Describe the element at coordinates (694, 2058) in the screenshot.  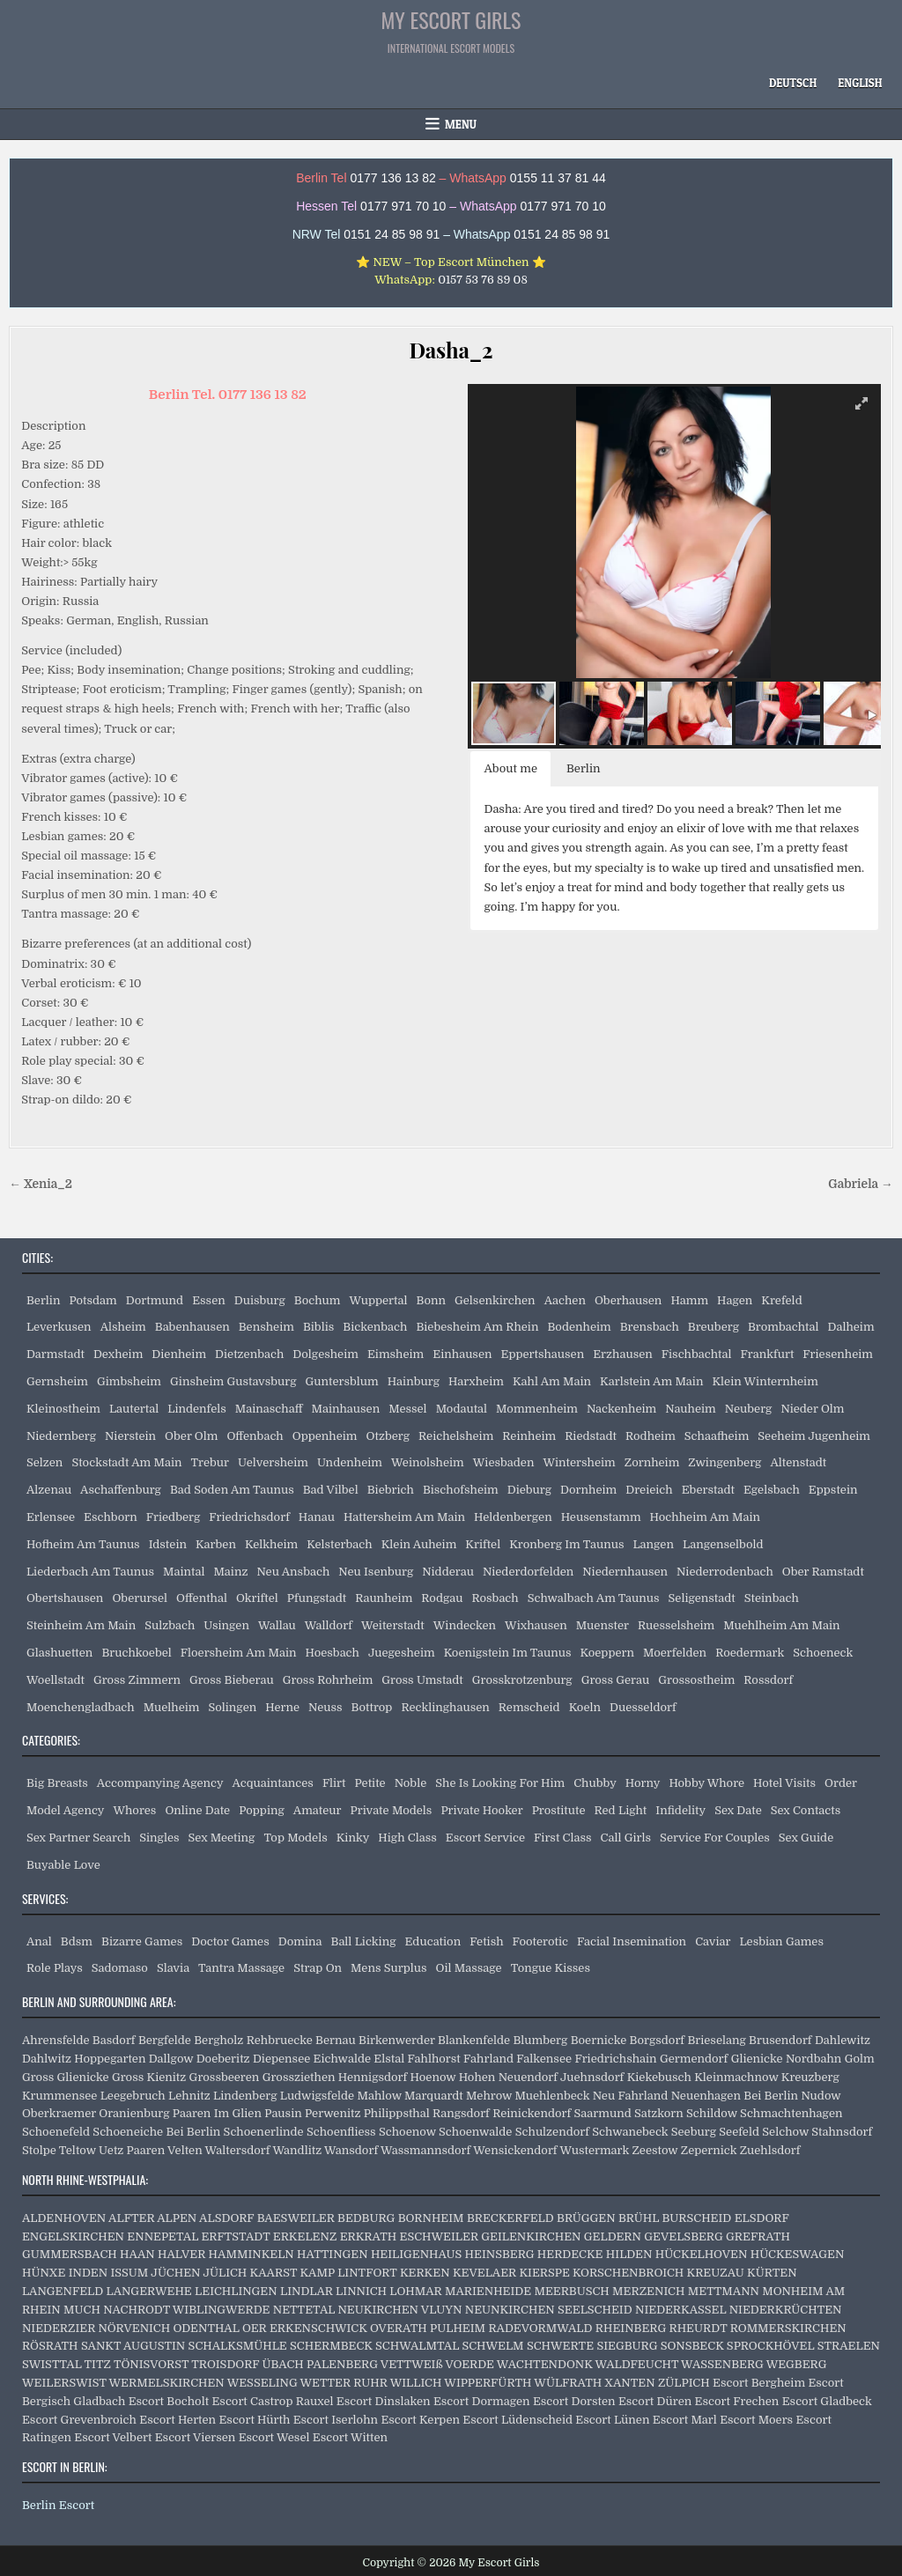
I see `Germendorf` at that location.